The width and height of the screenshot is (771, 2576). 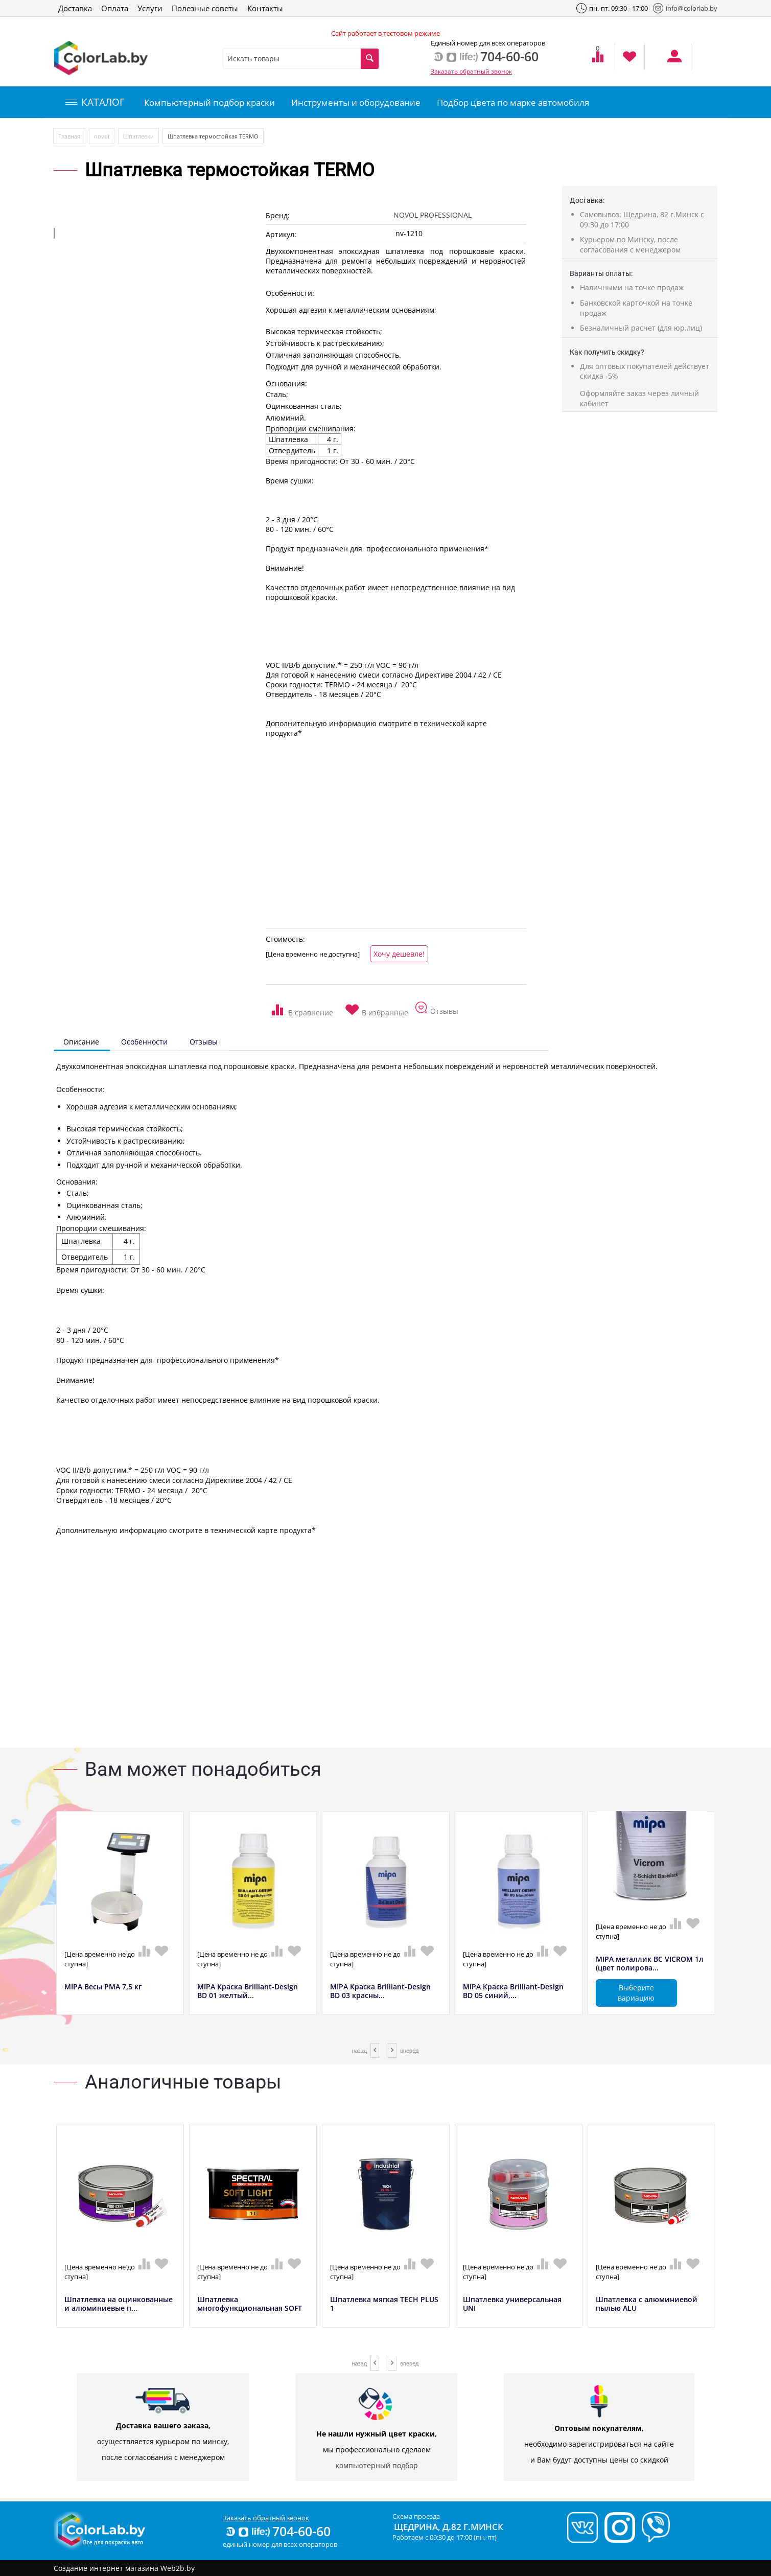 I want to click on Оплата, so click(x=114, y=8).